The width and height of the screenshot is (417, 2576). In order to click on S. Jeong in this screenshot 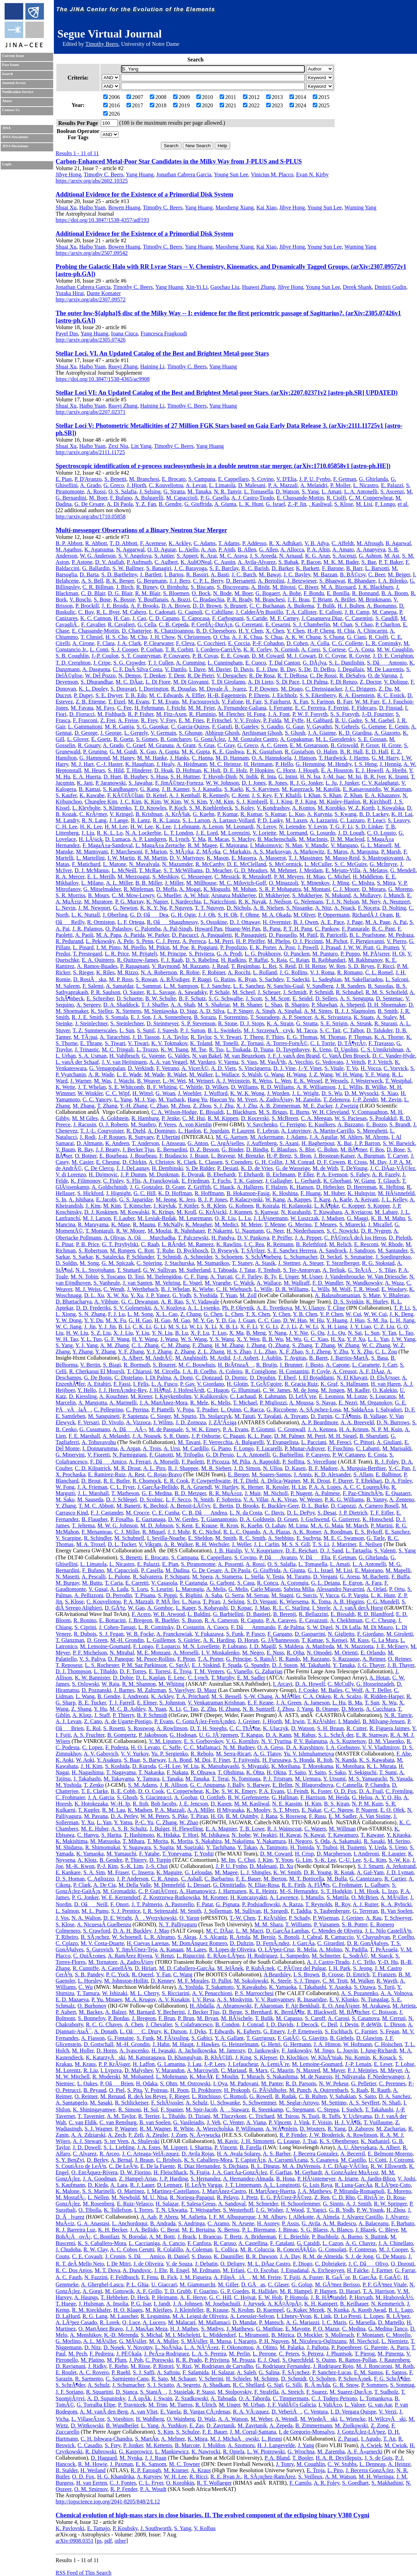, I will do `click(362, 1968)`.